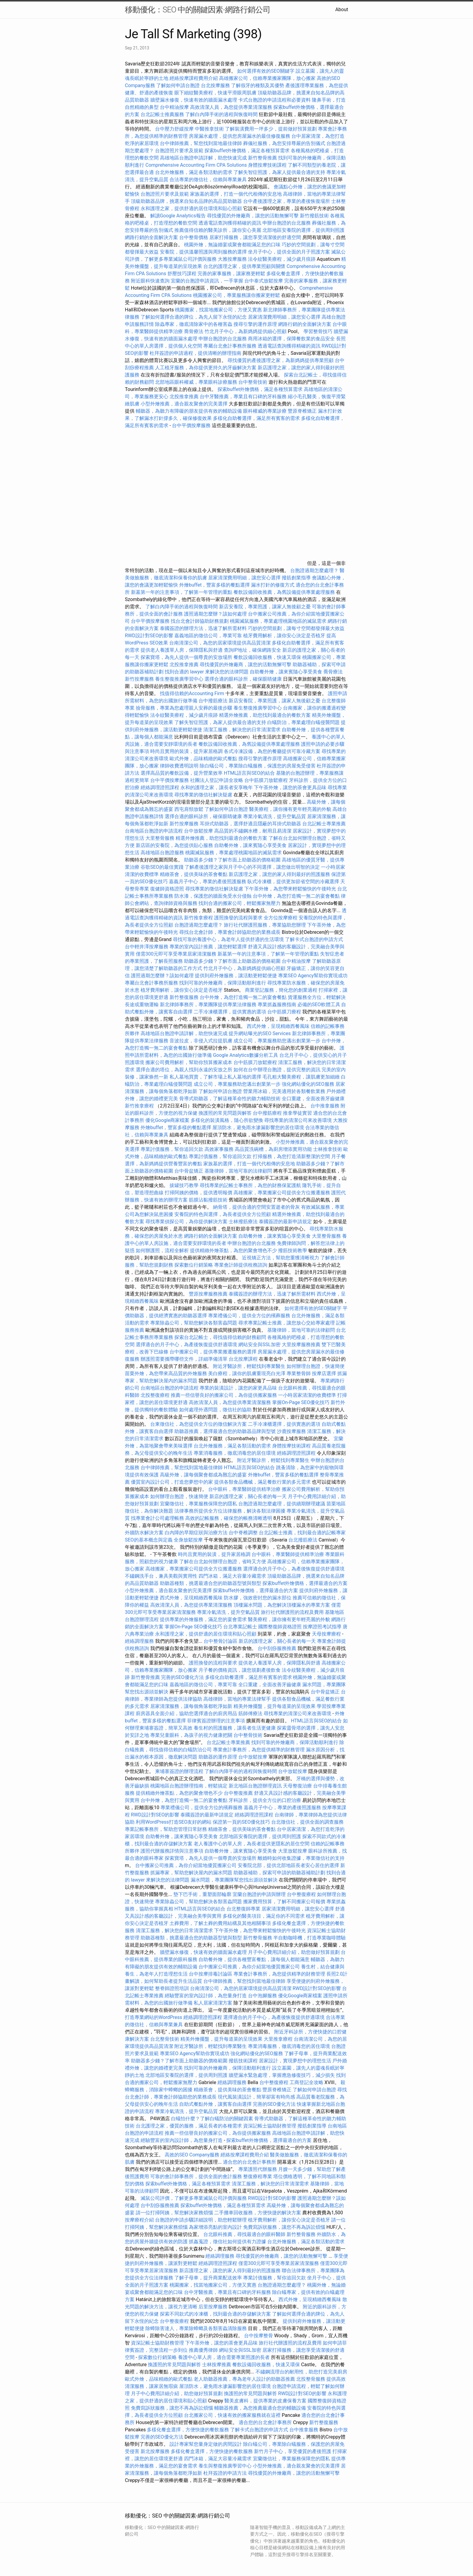 This screenshot has height=2576, width=473. Describe the element at coordinates (203, 758) in the screenshot. I see `歐式外燴，品味精緻的歐式餐點` at that location.